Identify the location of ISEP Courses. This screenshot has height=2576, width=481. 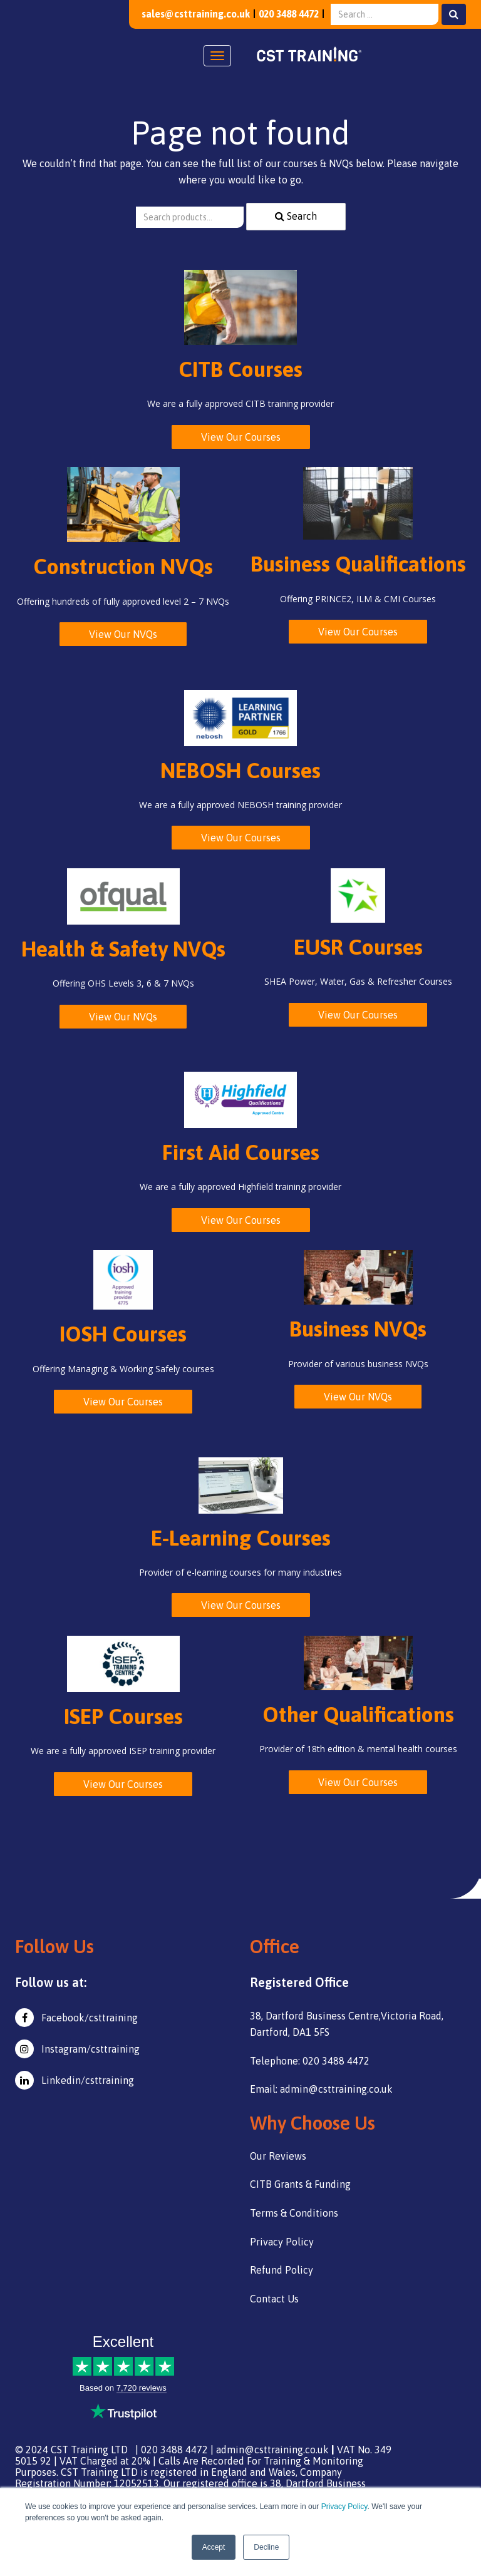
(123, 1716).